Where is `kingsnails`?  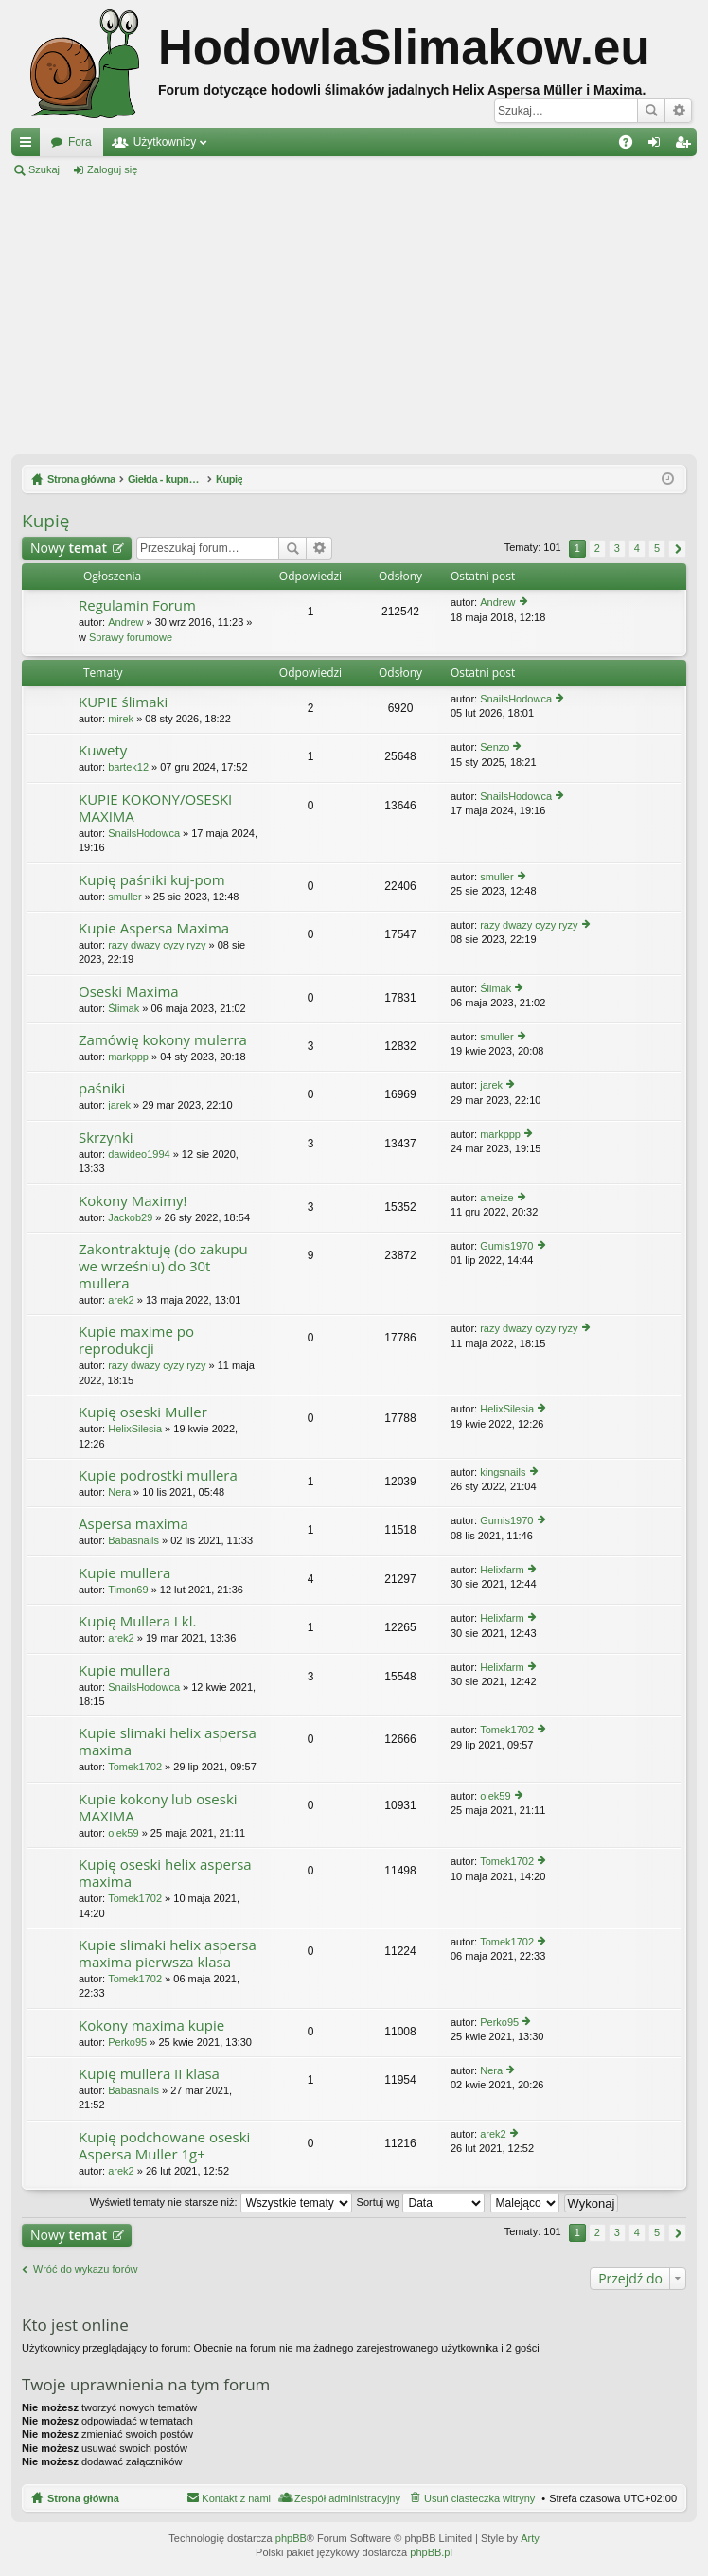 kingsnails is located at coordinates (502, 1472).